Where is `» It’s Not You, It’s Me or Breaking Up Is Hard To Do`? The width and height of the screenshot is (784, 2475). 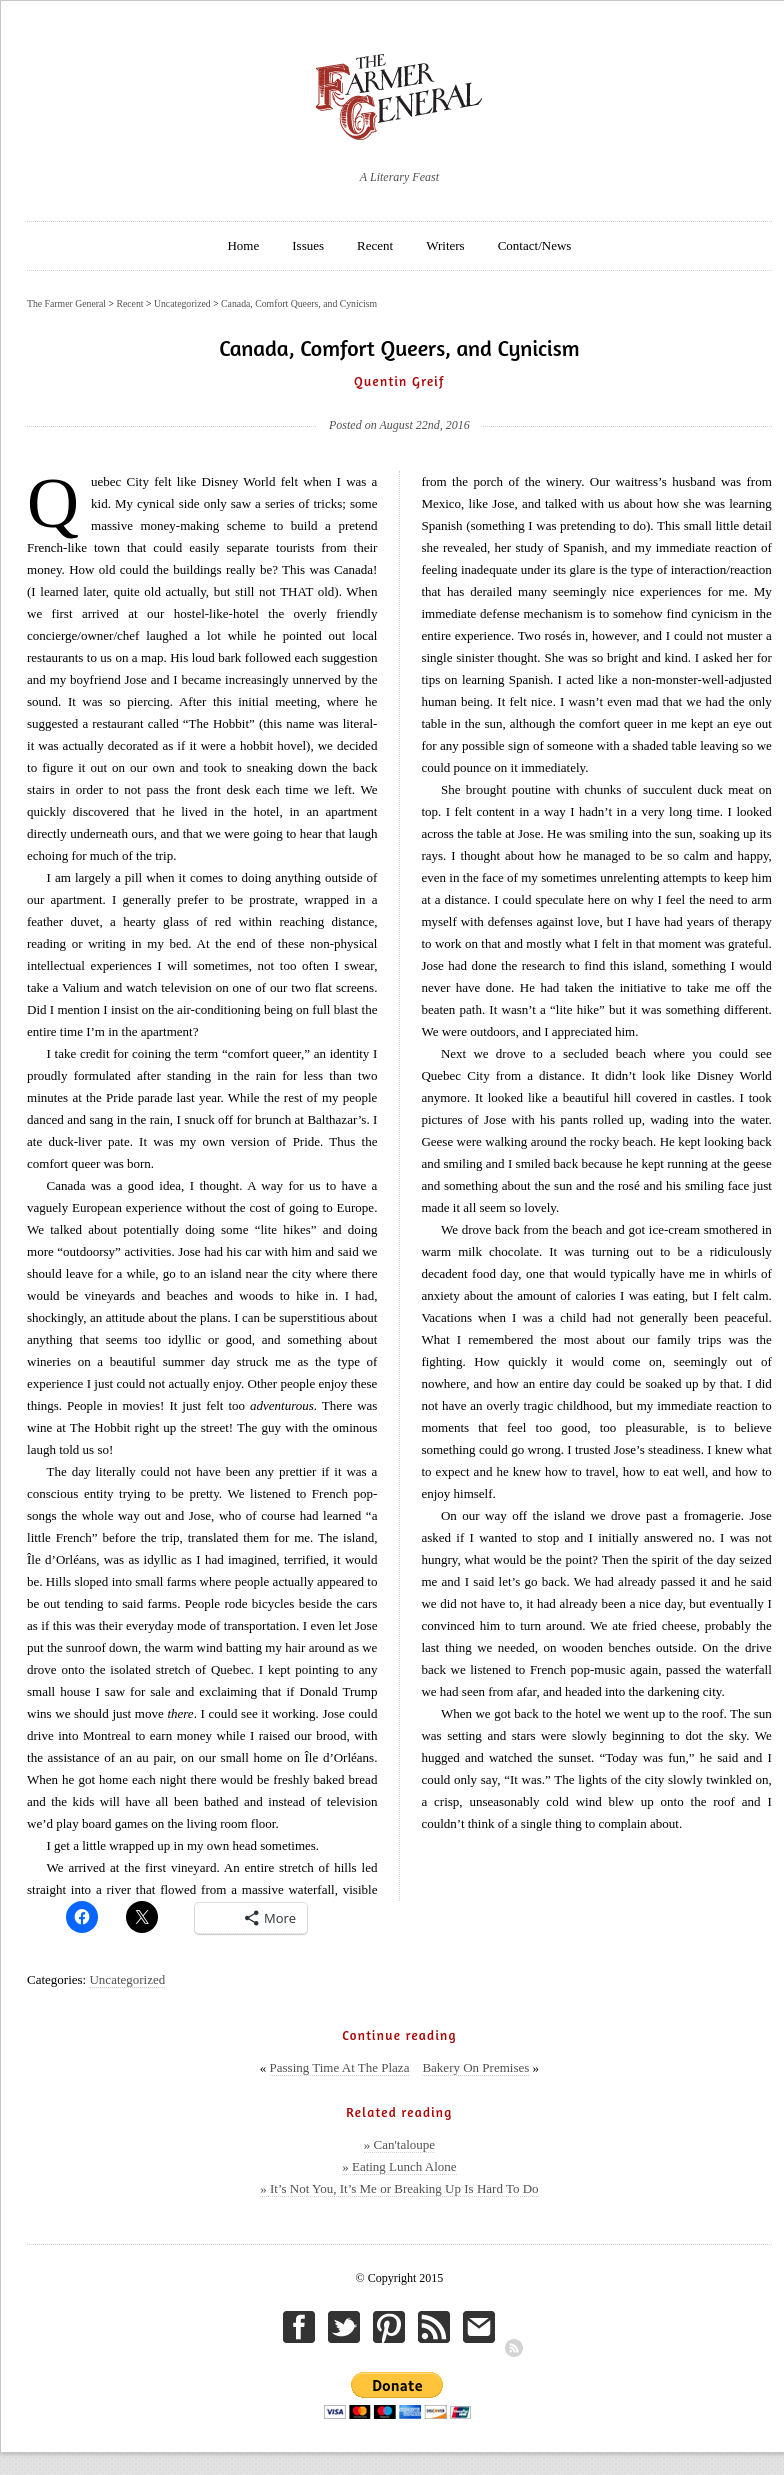 » It’s Not You, It’s Me or Breaking Up Is Hard To Do is located at coordinates (399, 2188).